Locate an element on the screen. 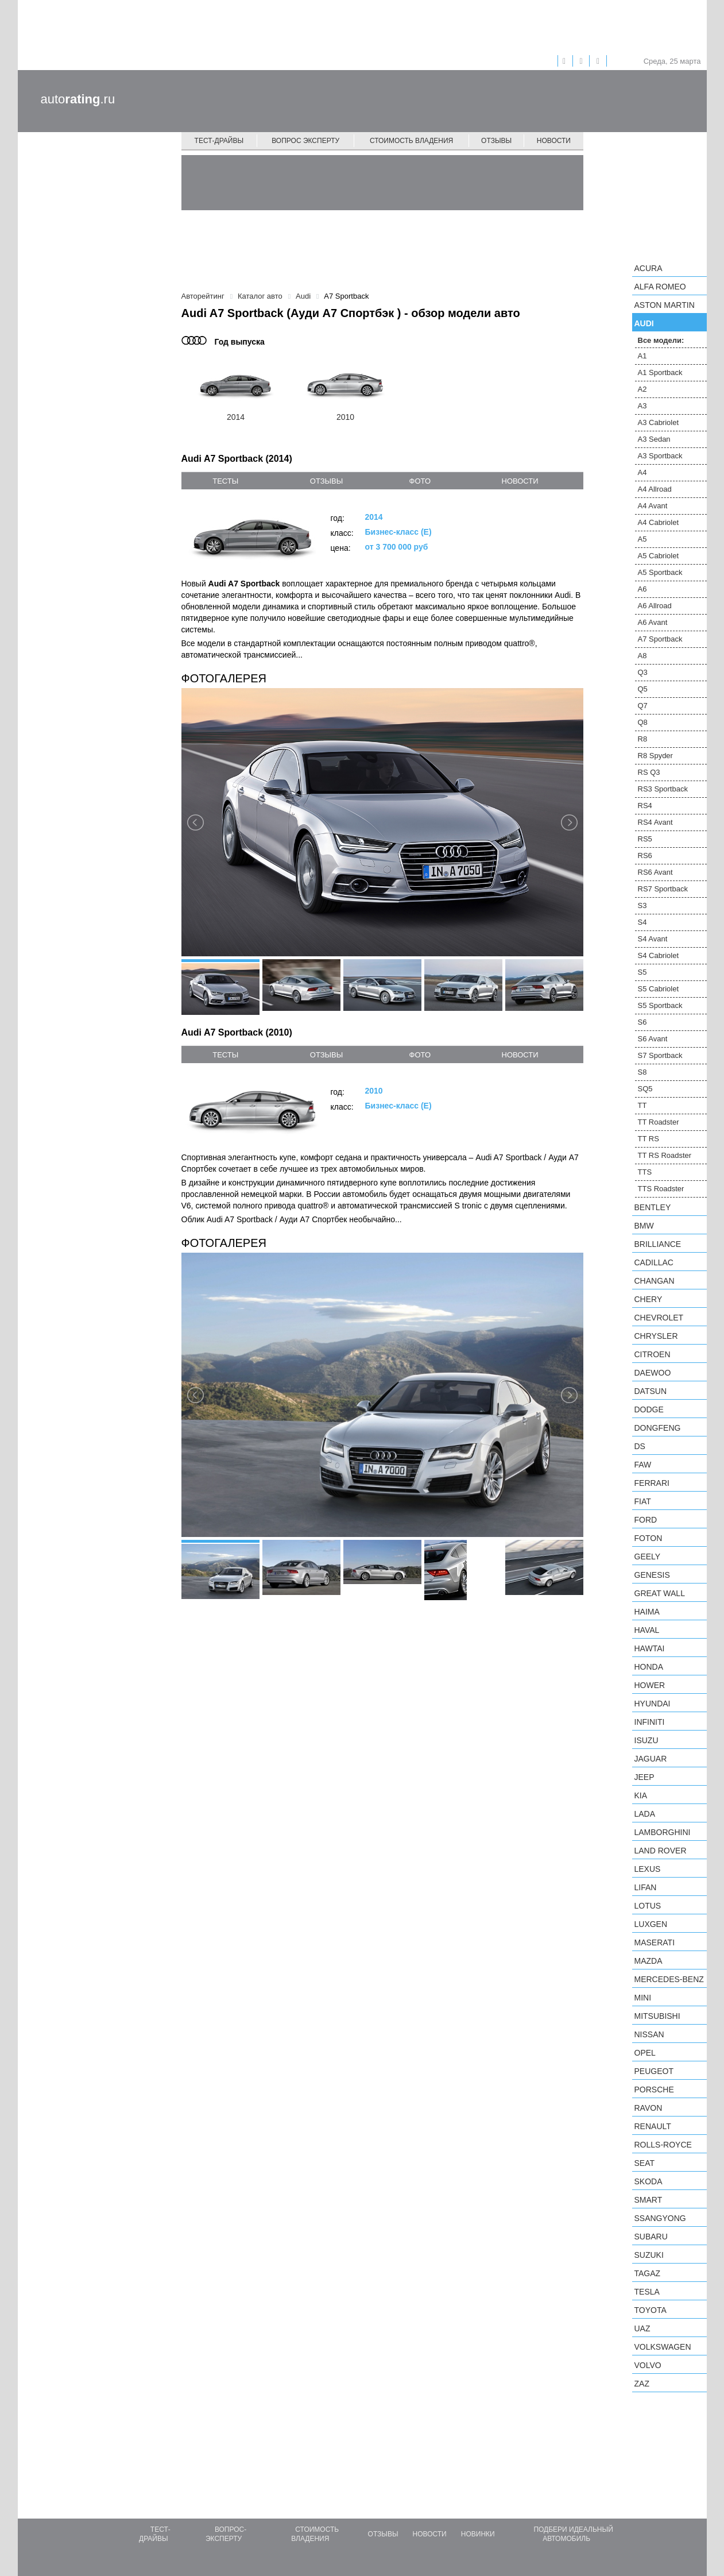 The image size is (724, 2576). отзывы is located at coordinates (326, 481).